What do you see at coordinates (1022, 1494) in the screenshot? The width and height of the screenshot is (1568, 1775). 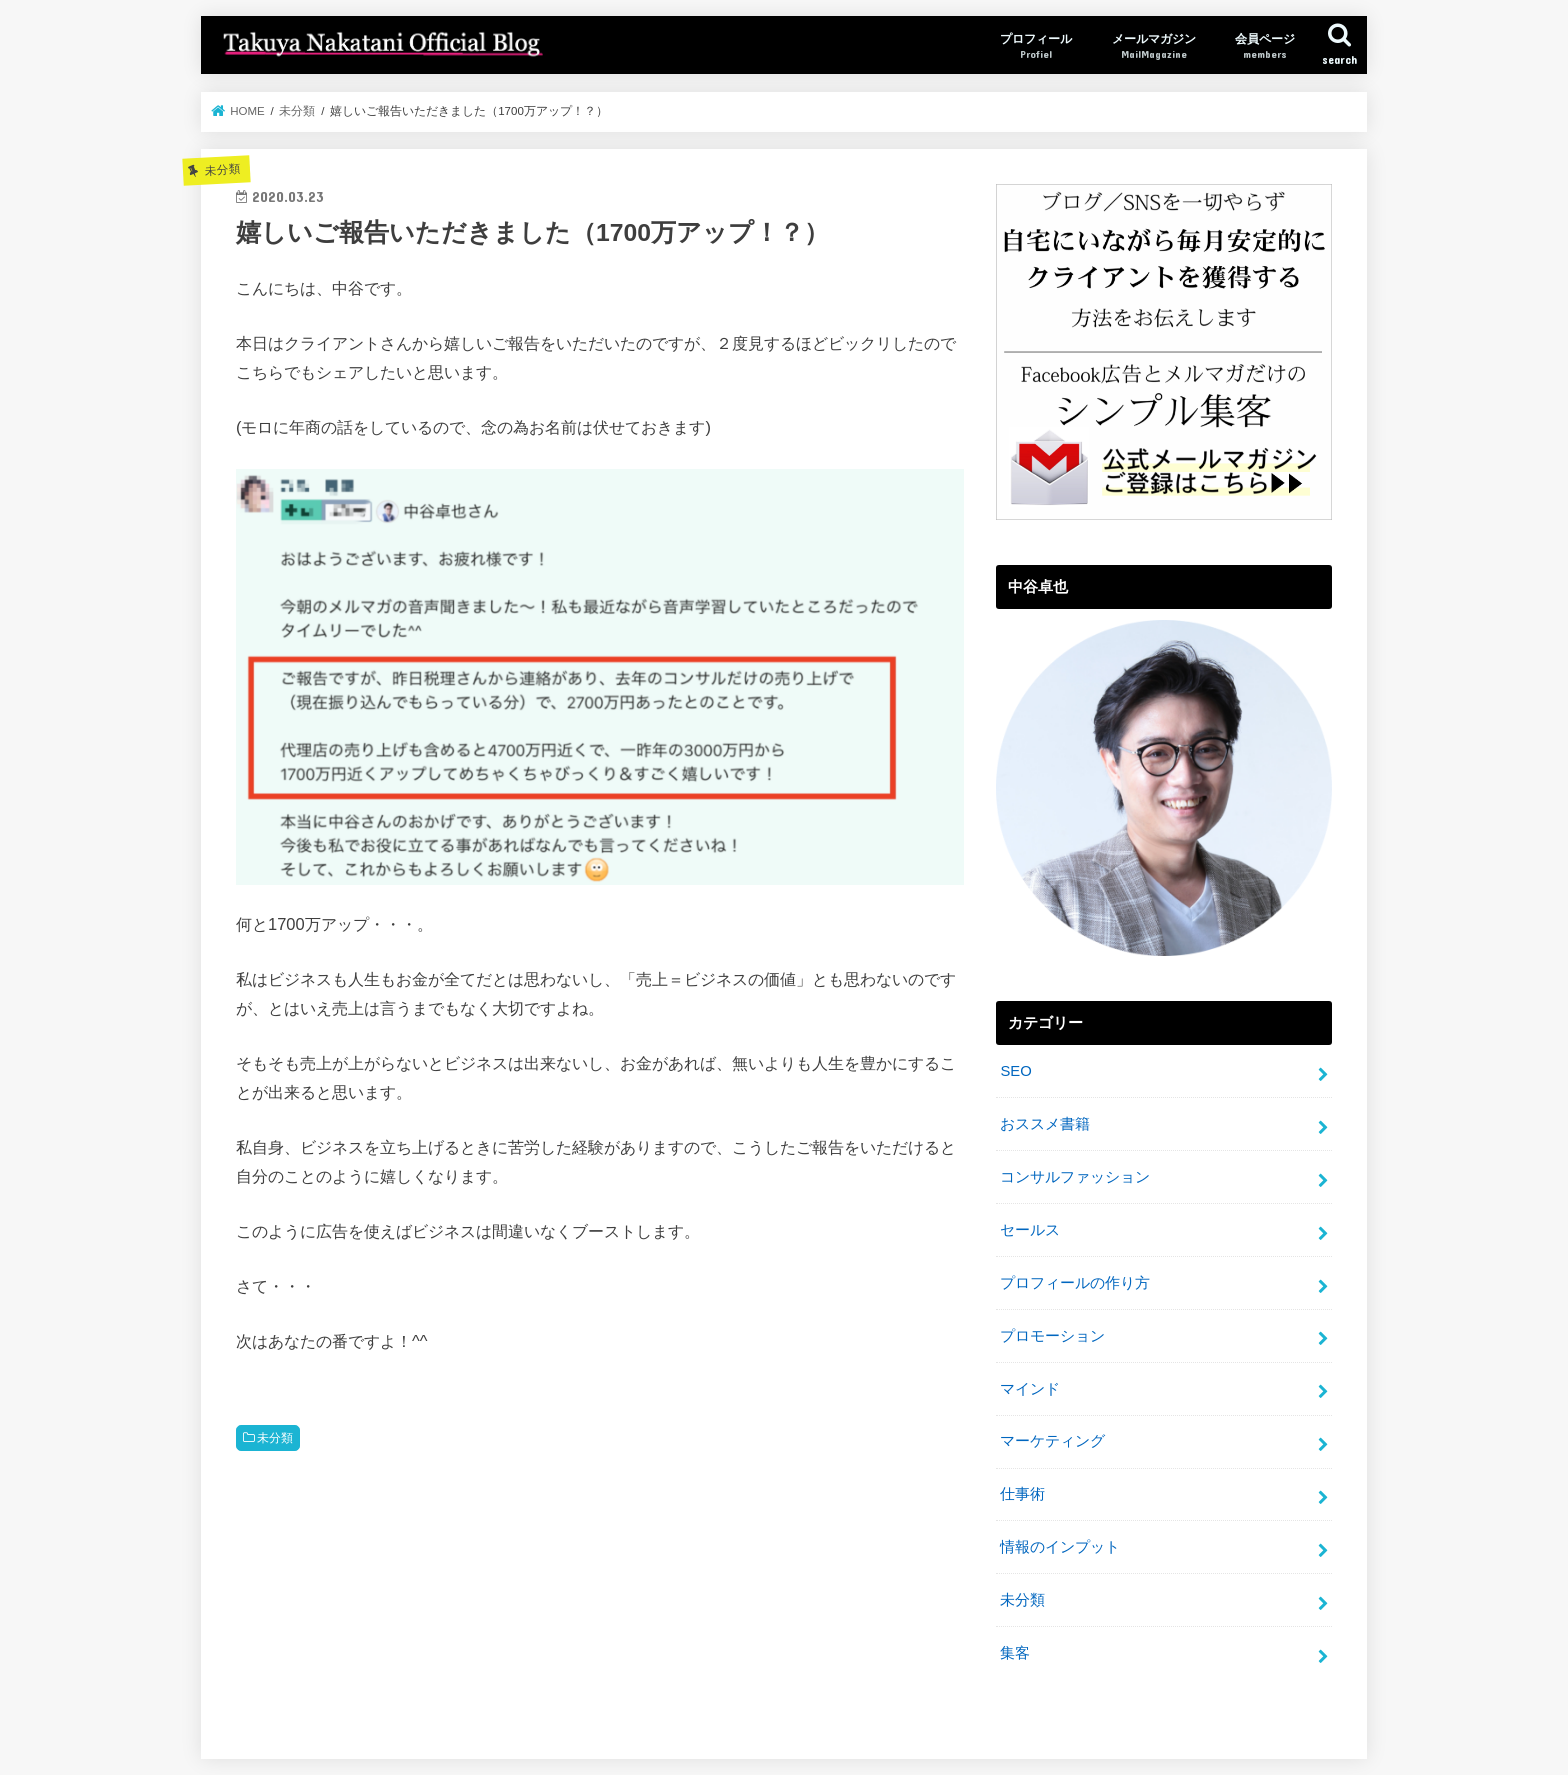 I see `仕事術` at bounding box center [1022, 1494].